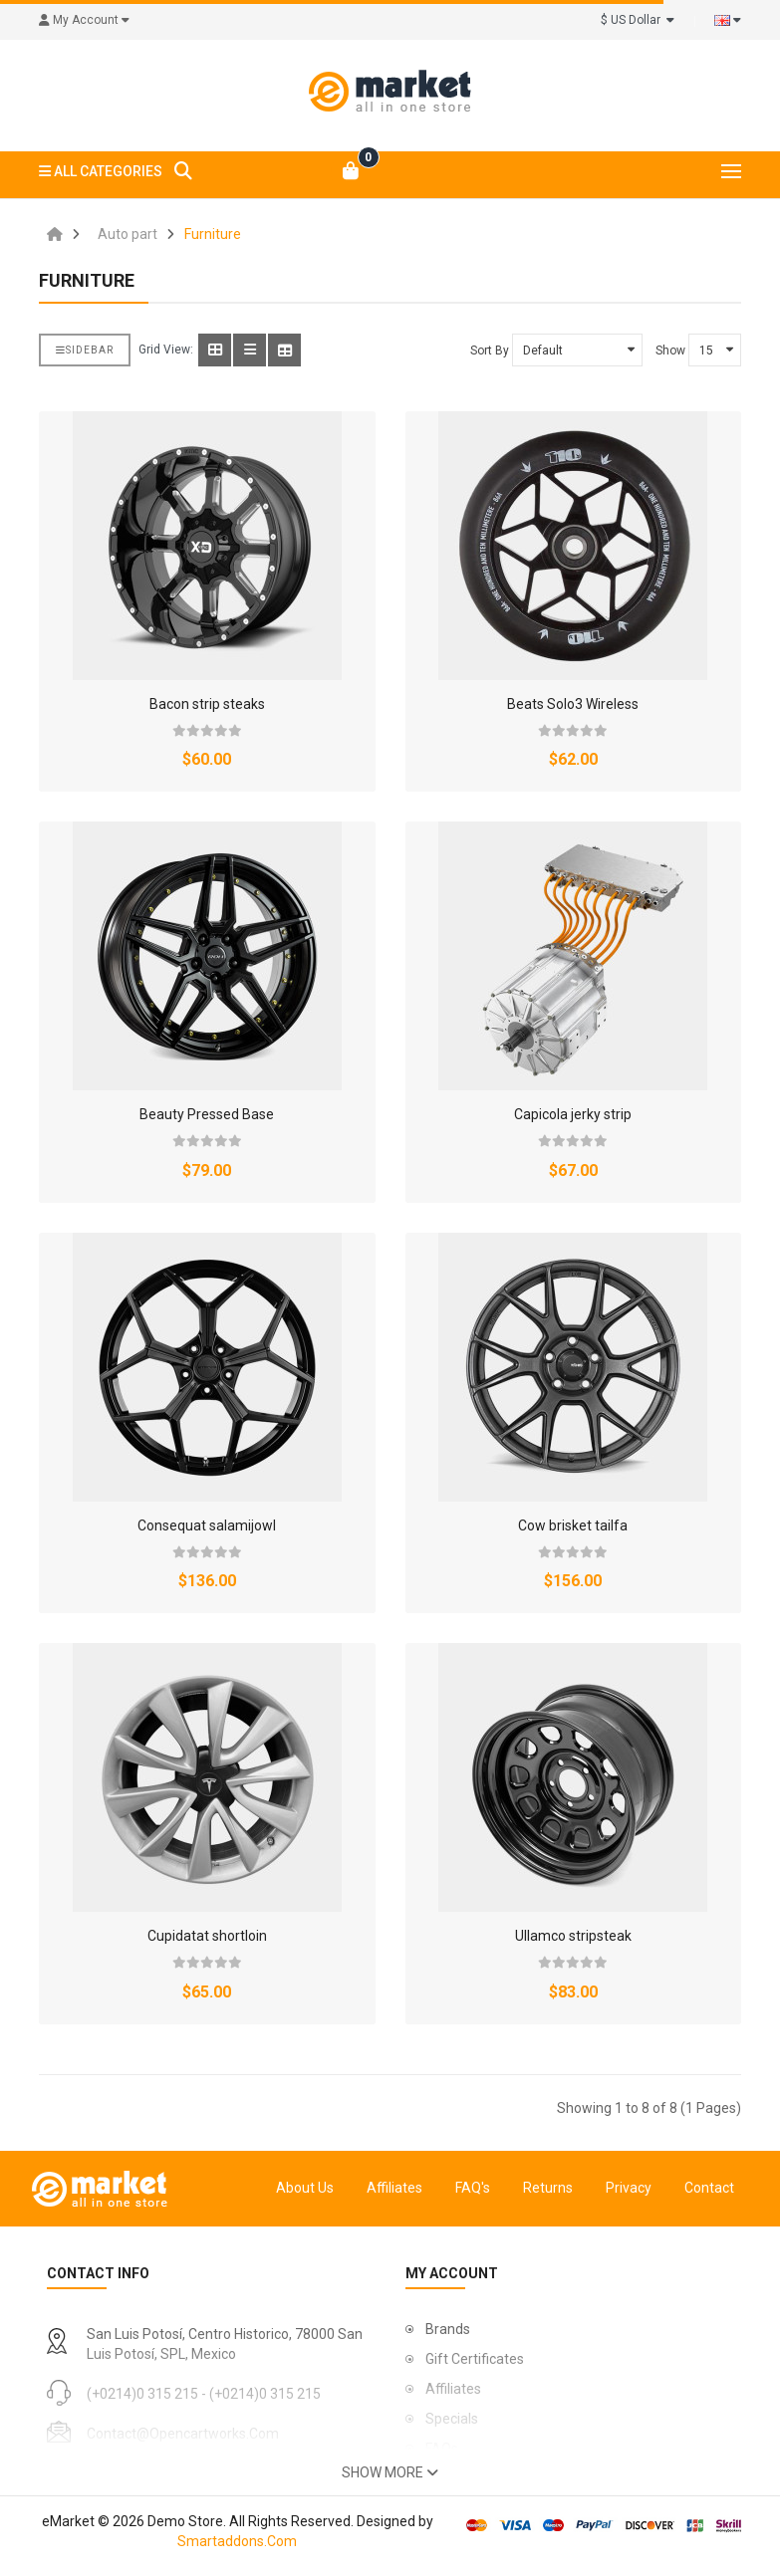 This screenshot has height=2576, width=780. What do you see at coordinates (573, 1114) in the screenshot?
I see `Capicola jerky strip` at bounding box center [573, 1114].